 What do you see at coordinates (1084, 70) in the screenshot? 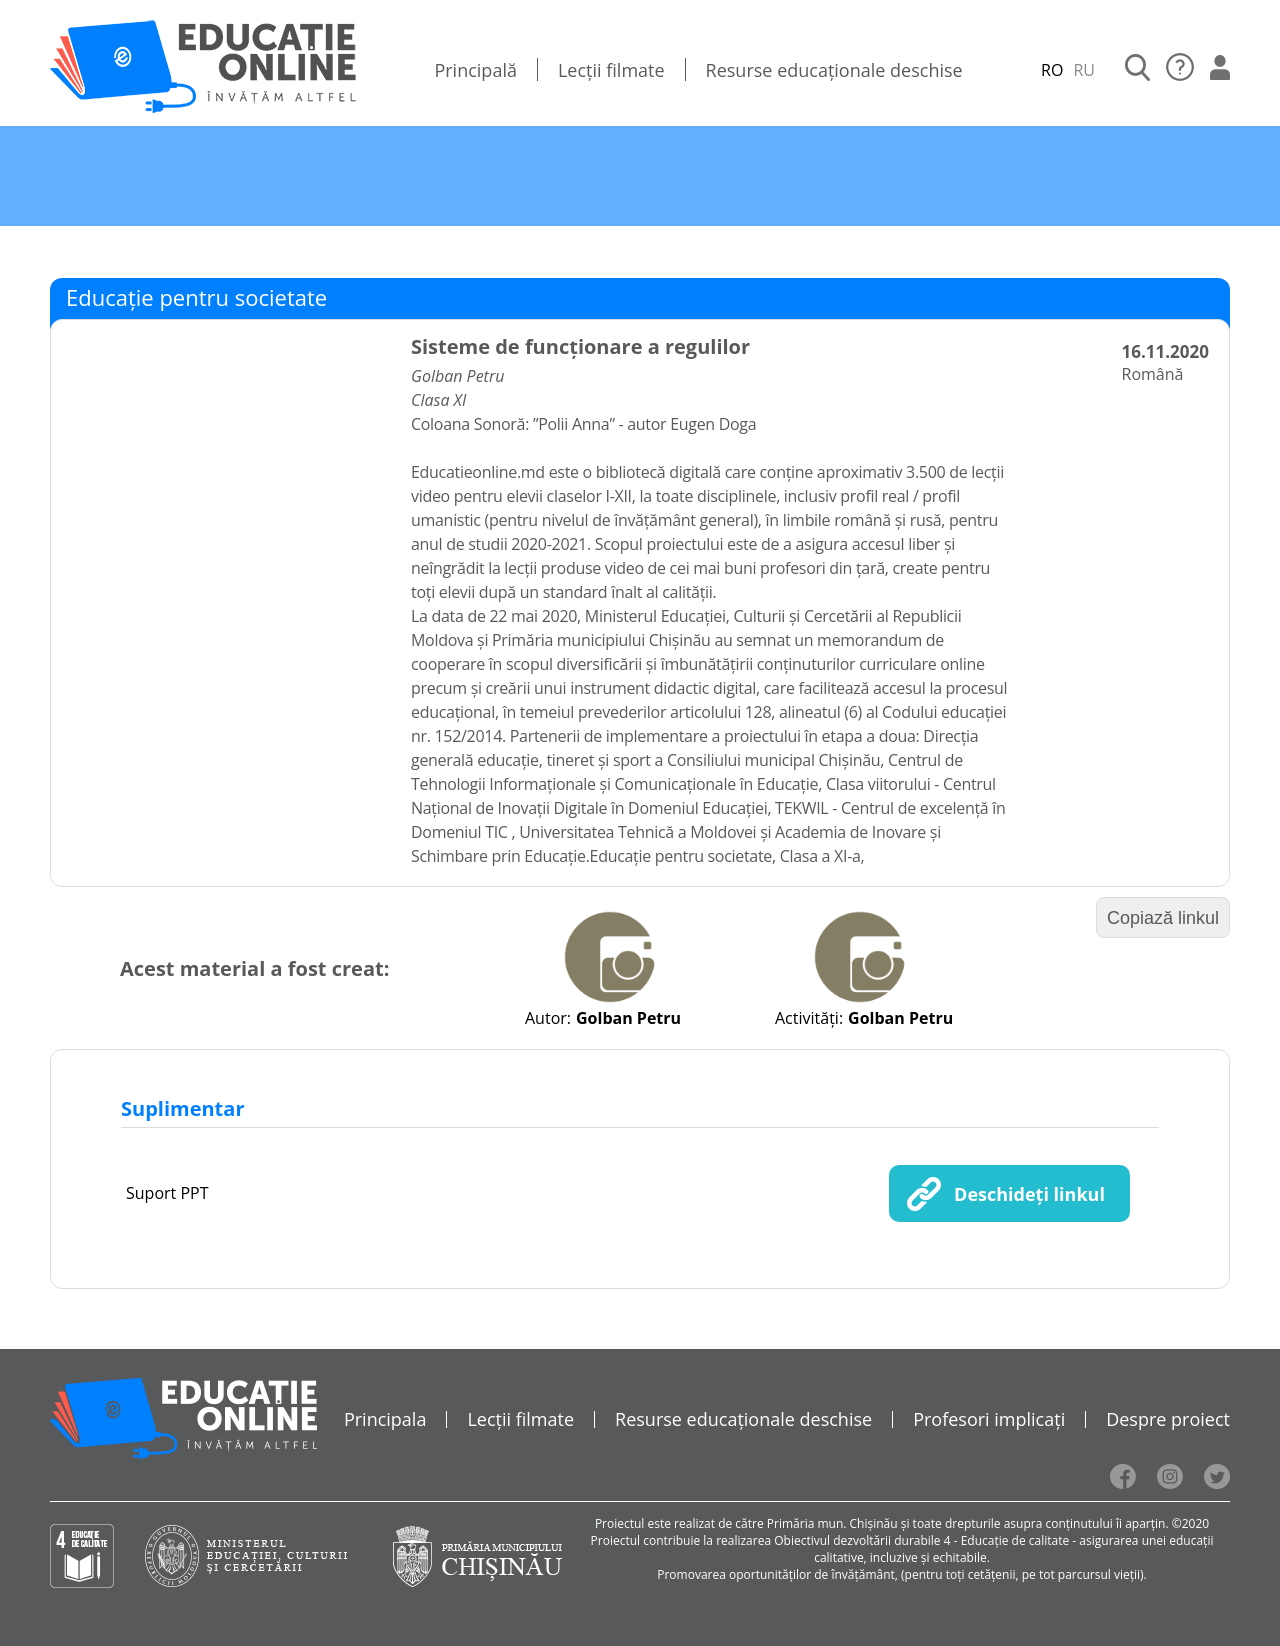
I see `RU` at bounding box center [1084, 70].